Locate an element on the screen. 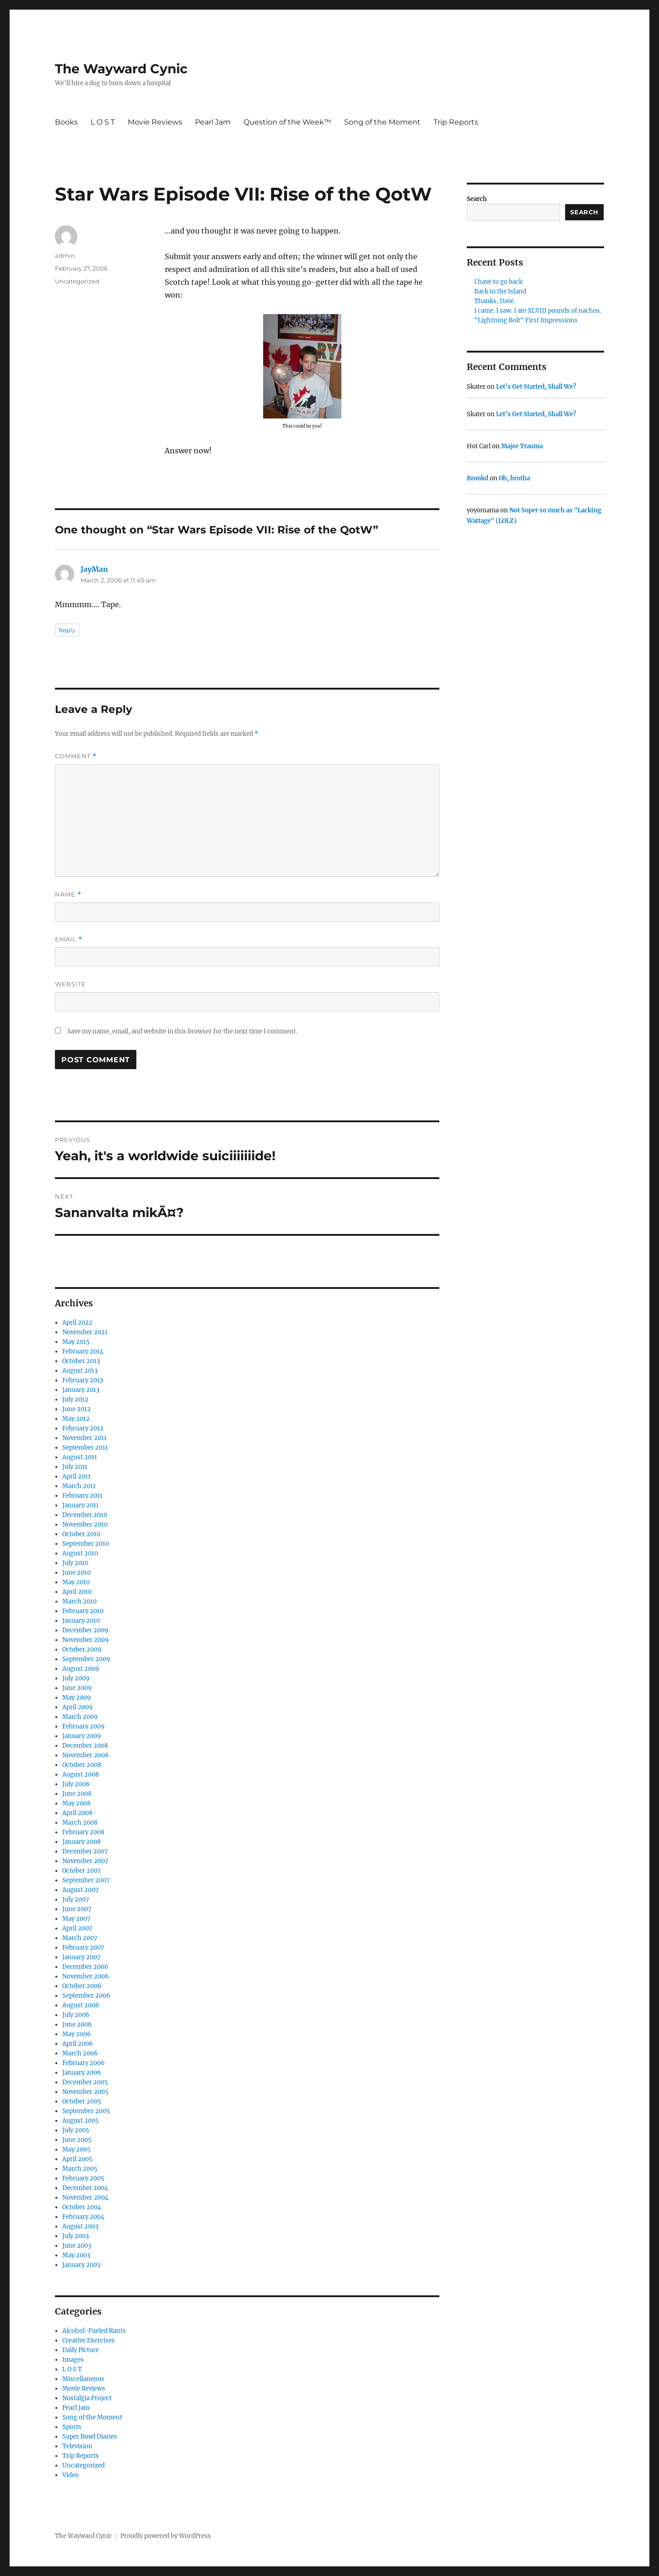  July 2006 is located at coordinates (76, 2015).